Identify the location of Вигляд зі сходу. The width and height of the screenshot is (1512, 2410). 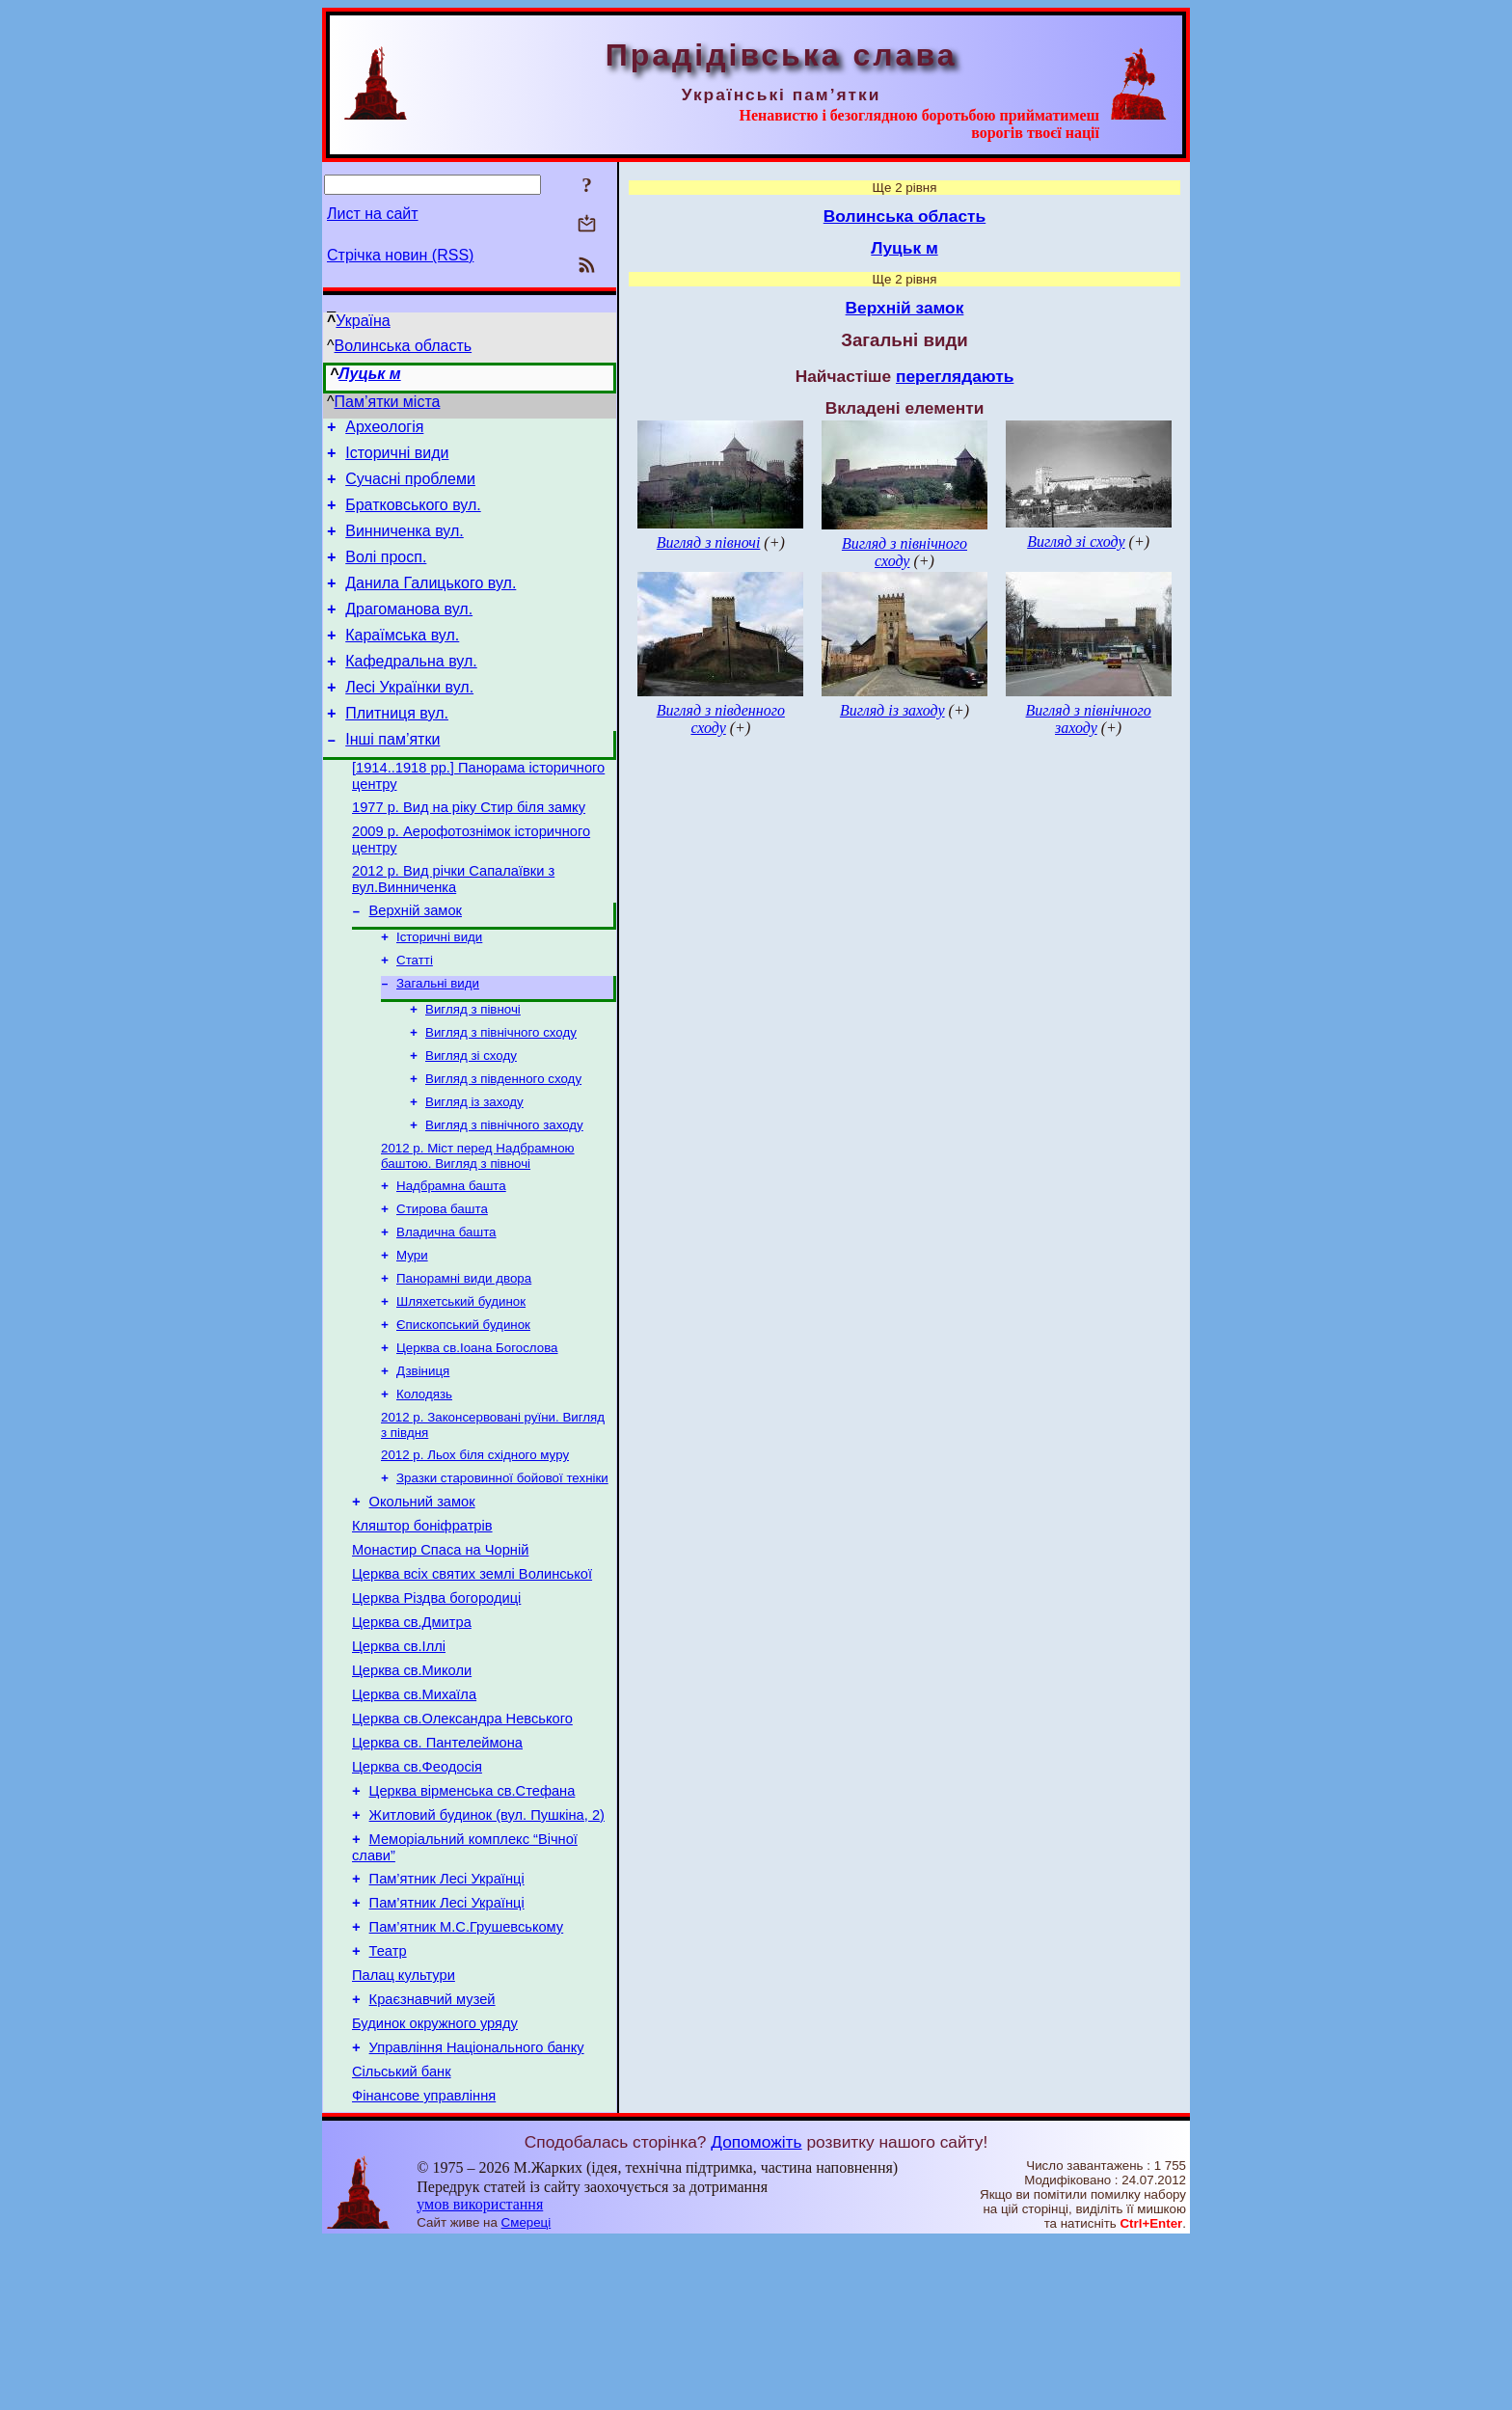
(471, 1119).